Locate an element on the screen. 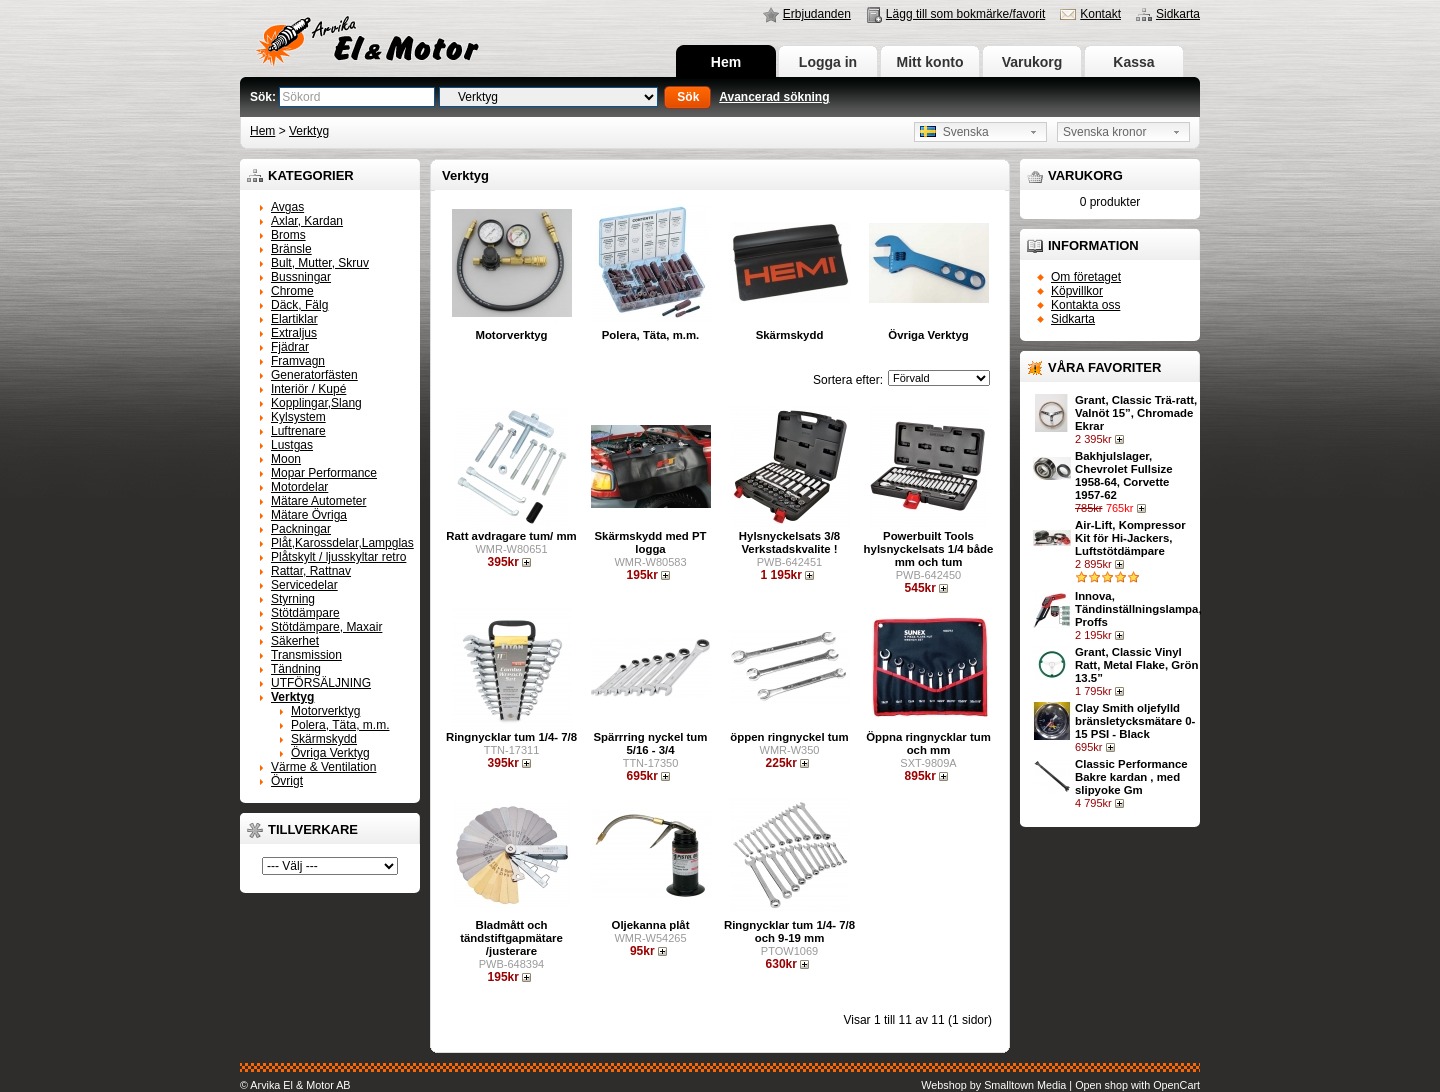 This screenshot has width=1440, height=1092. Kassa is located at coordinates (1133, 62).